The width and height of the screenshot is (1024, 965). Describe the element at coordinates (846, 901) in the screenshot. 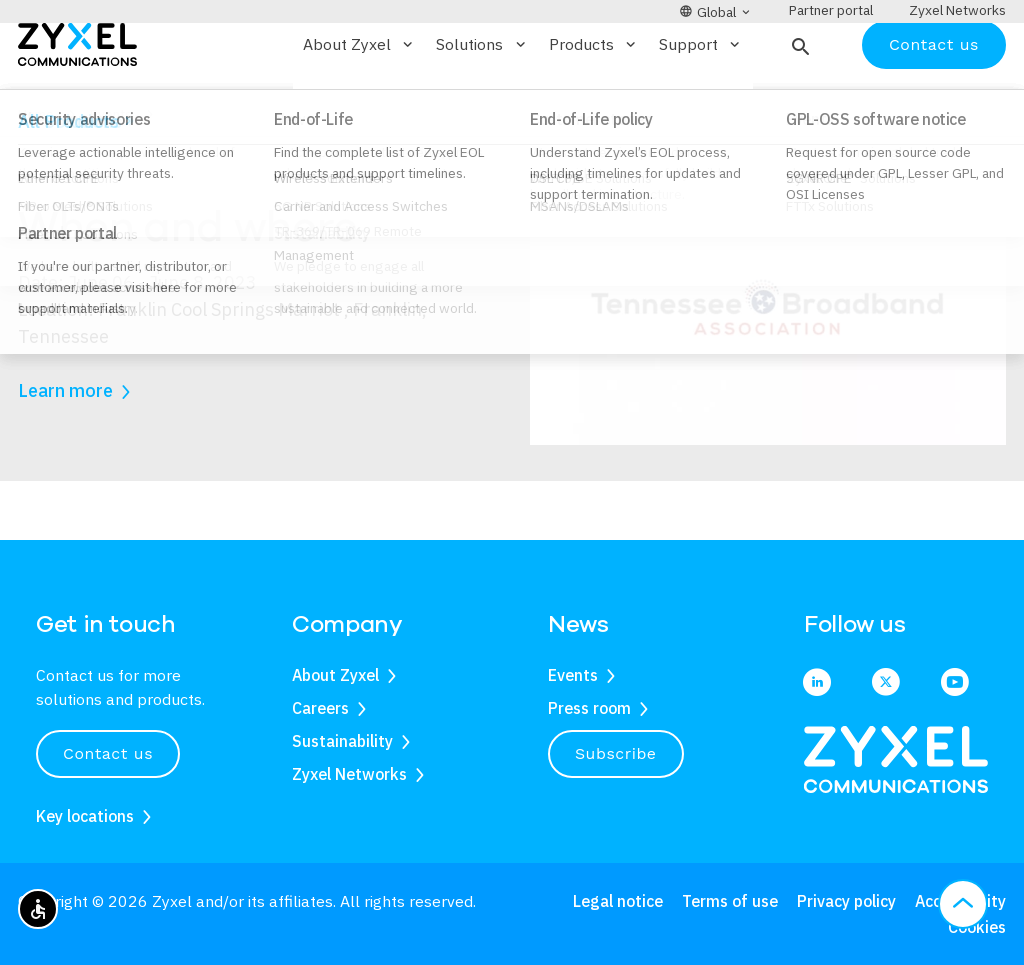

I see `Privacy policy` at that location.